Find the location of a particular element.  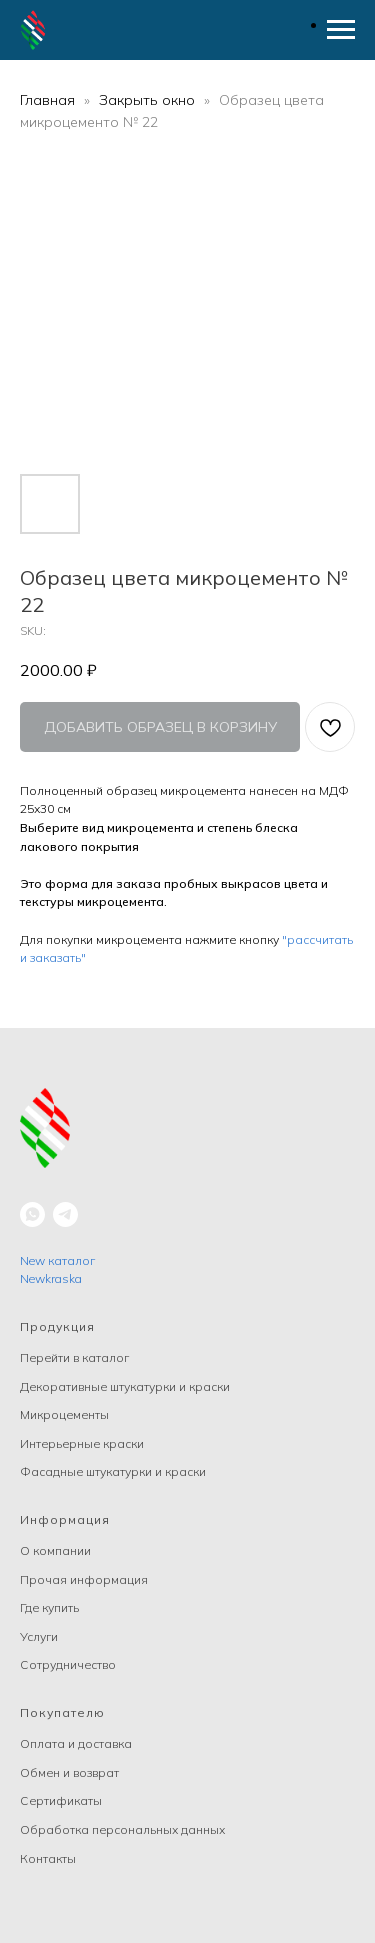

Сертификаты is located at coordinates (61, 1800).